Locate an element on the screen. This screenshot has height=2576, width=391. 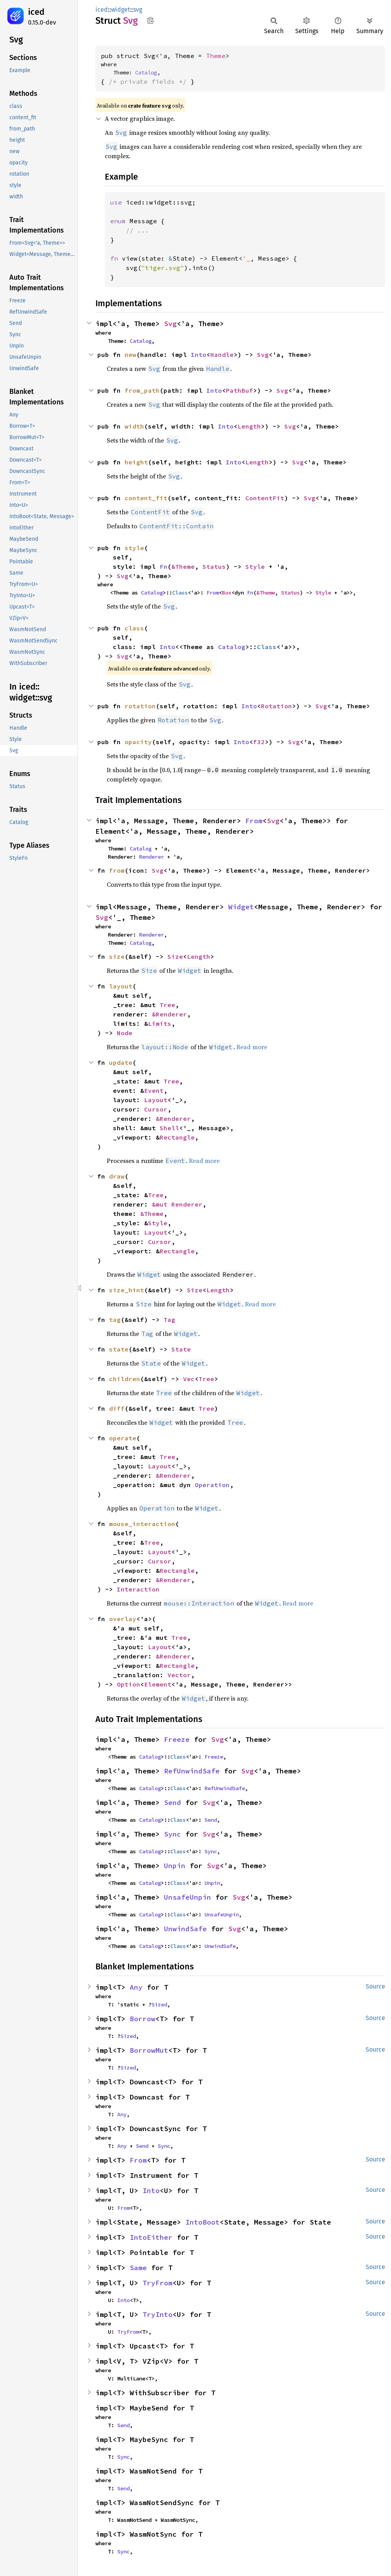
Tag is located at coordinates (169, 1319).